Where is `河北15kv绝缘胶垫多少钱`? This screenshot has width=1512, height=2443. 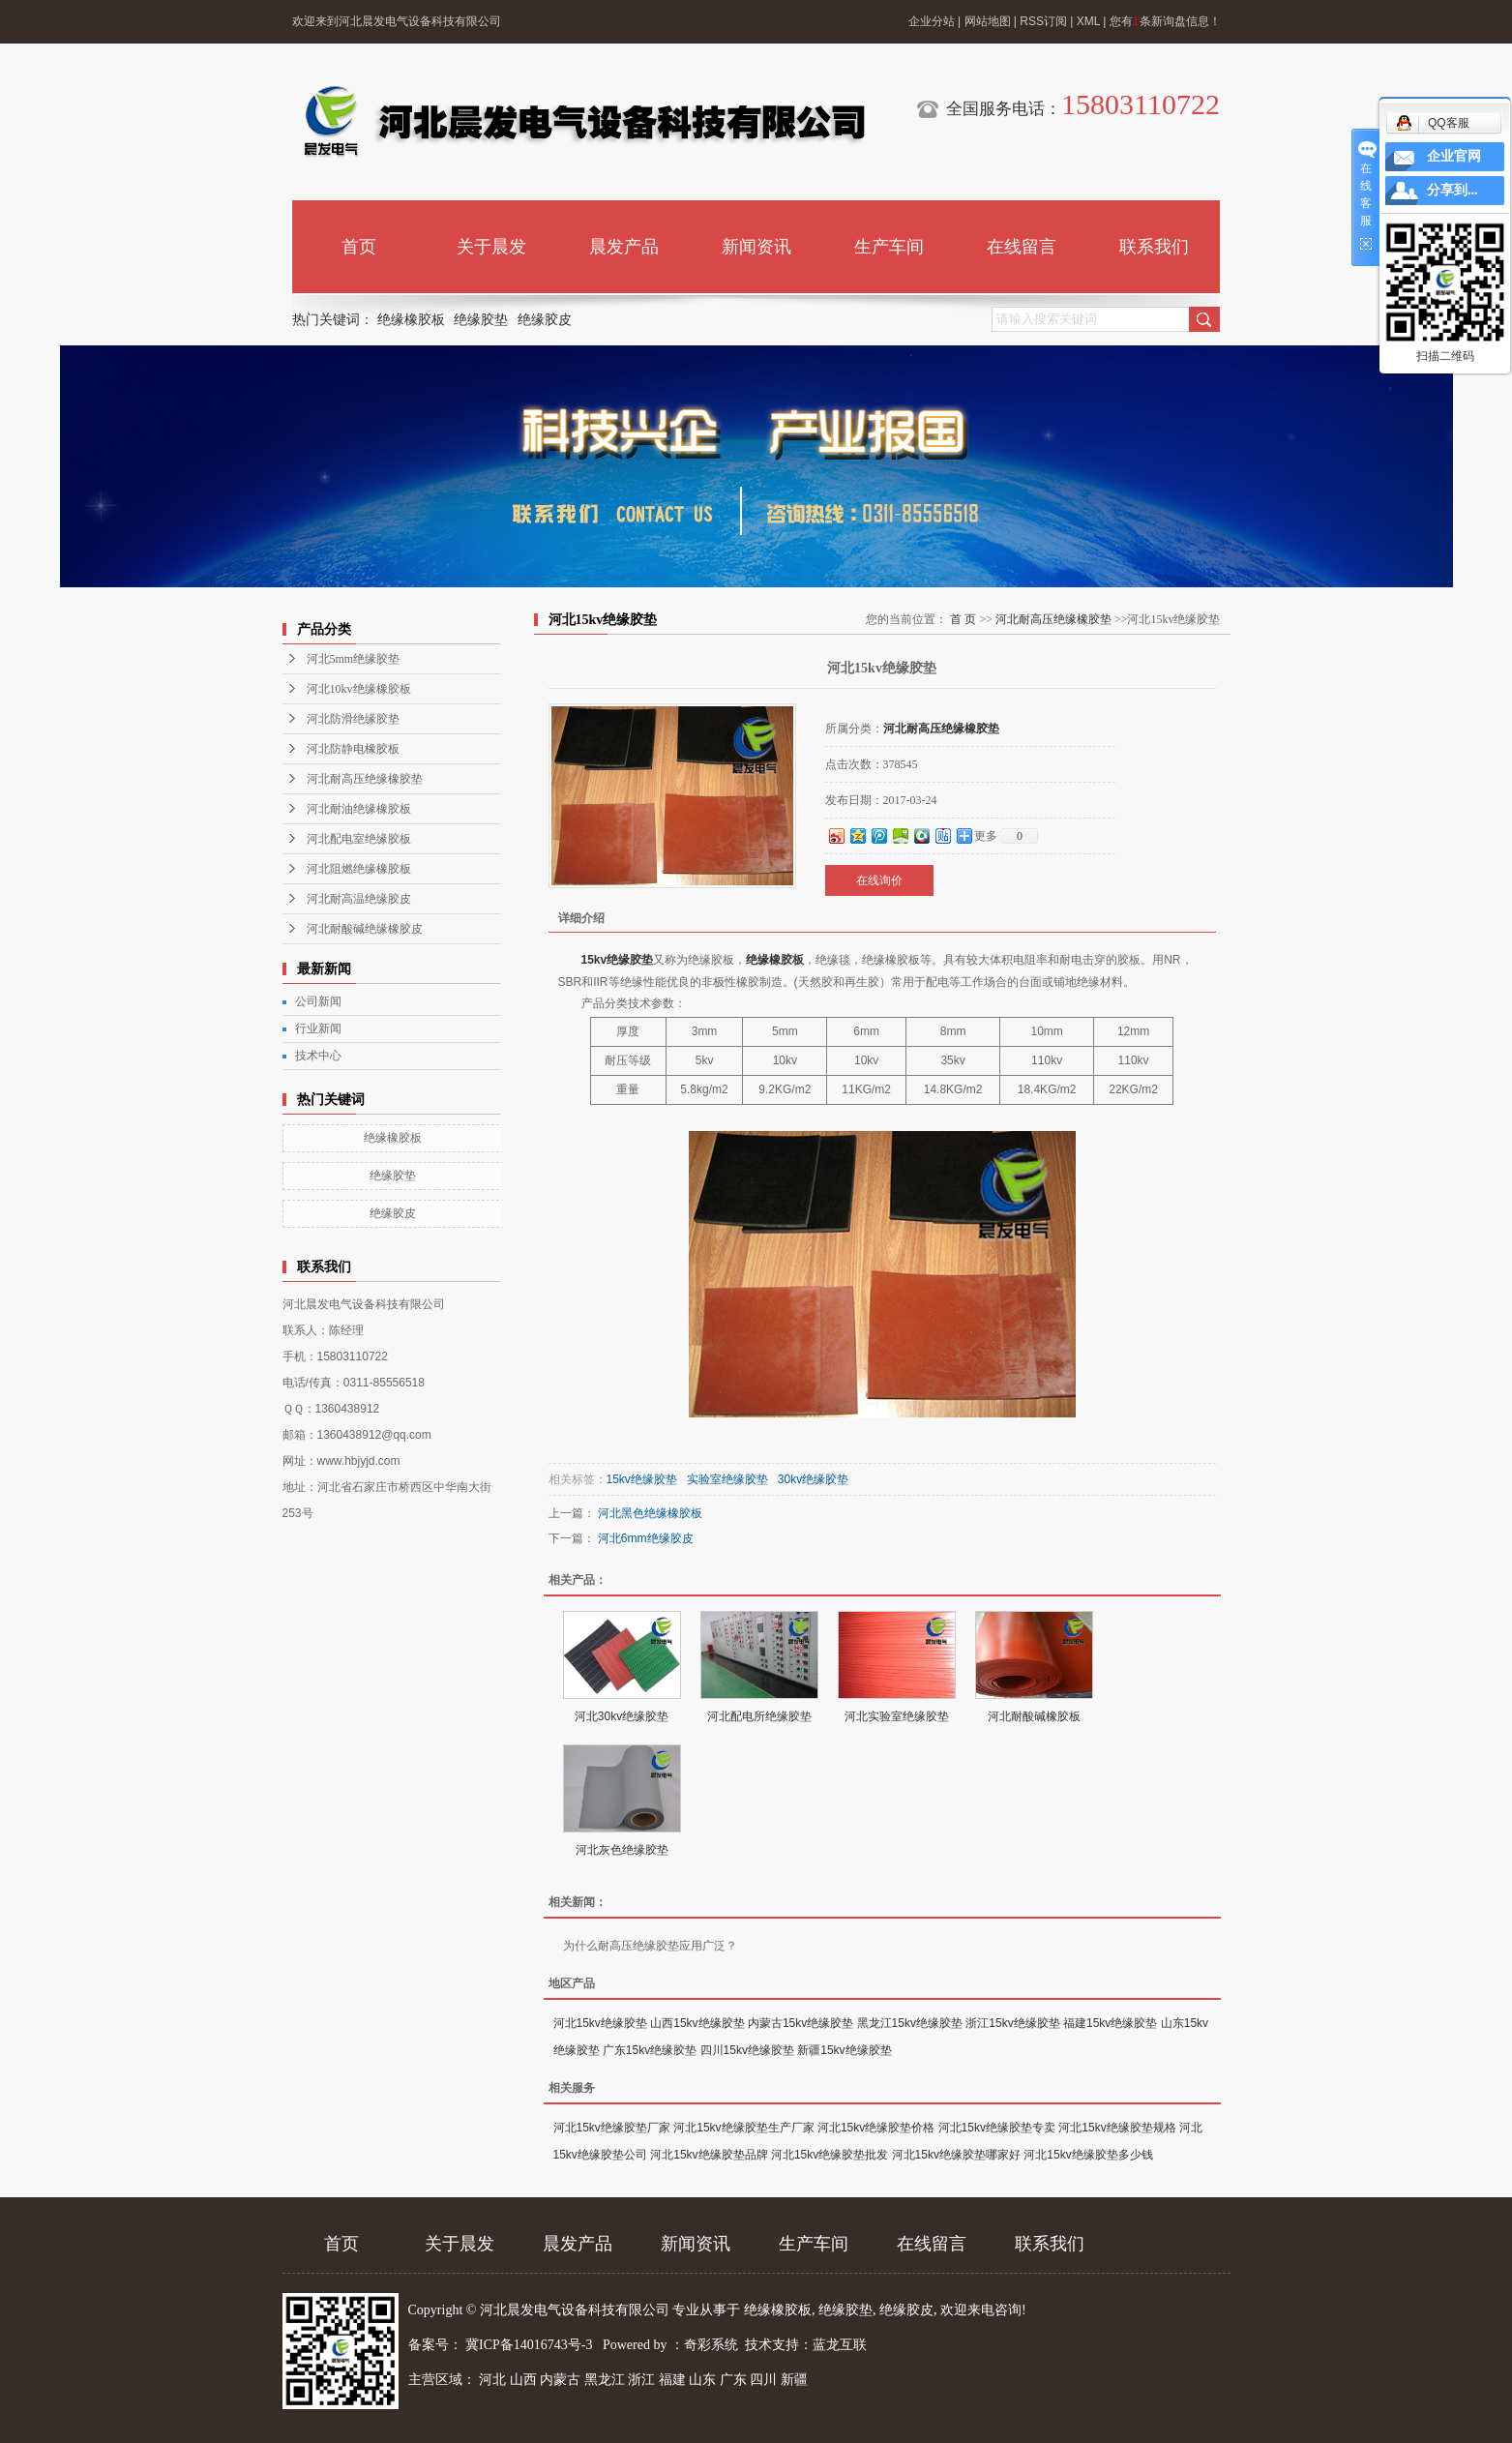 河北15kv绝缘胶垫多少钱 is located at coordinates (1087, 2154).